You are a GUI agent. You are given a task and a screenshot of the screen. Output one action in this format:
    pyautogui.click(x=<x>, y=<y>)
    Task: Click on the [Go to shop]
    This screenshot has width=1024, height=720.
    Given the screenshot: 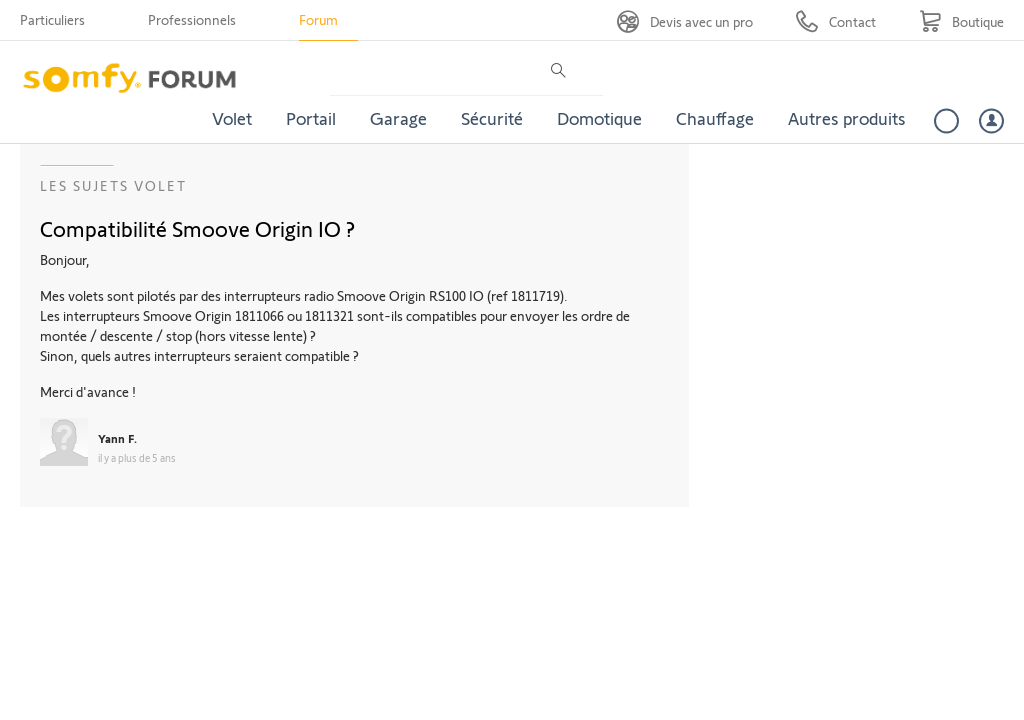 What is the action you would take?
    pyautogui.click(x=961, y=21)
    